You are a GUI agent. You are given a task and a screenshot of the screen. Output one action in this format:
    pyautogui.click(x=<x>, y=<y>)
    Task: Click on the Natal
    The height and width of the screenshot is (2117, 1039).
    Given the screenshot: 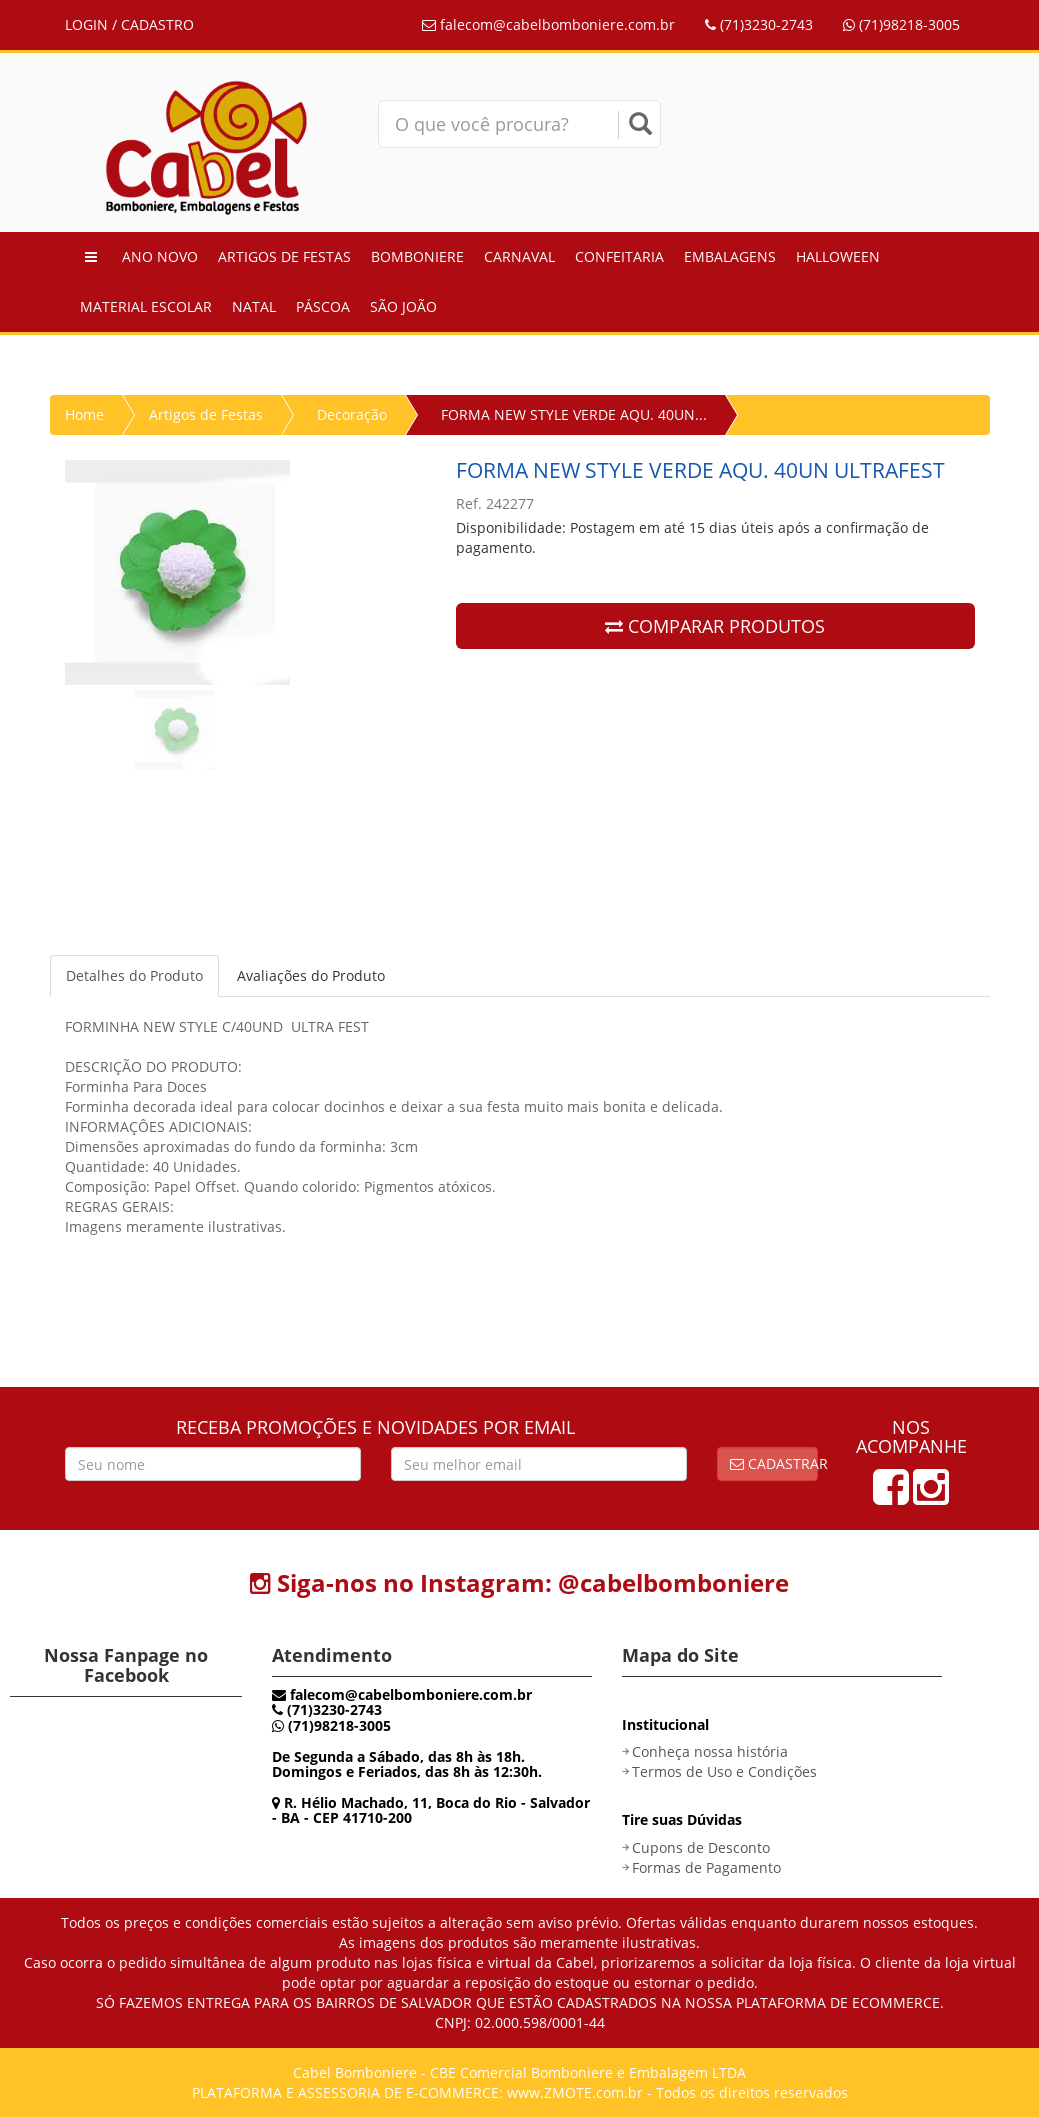 What is the action you would take?
    pyautogui.click(x=254, y=306)
    